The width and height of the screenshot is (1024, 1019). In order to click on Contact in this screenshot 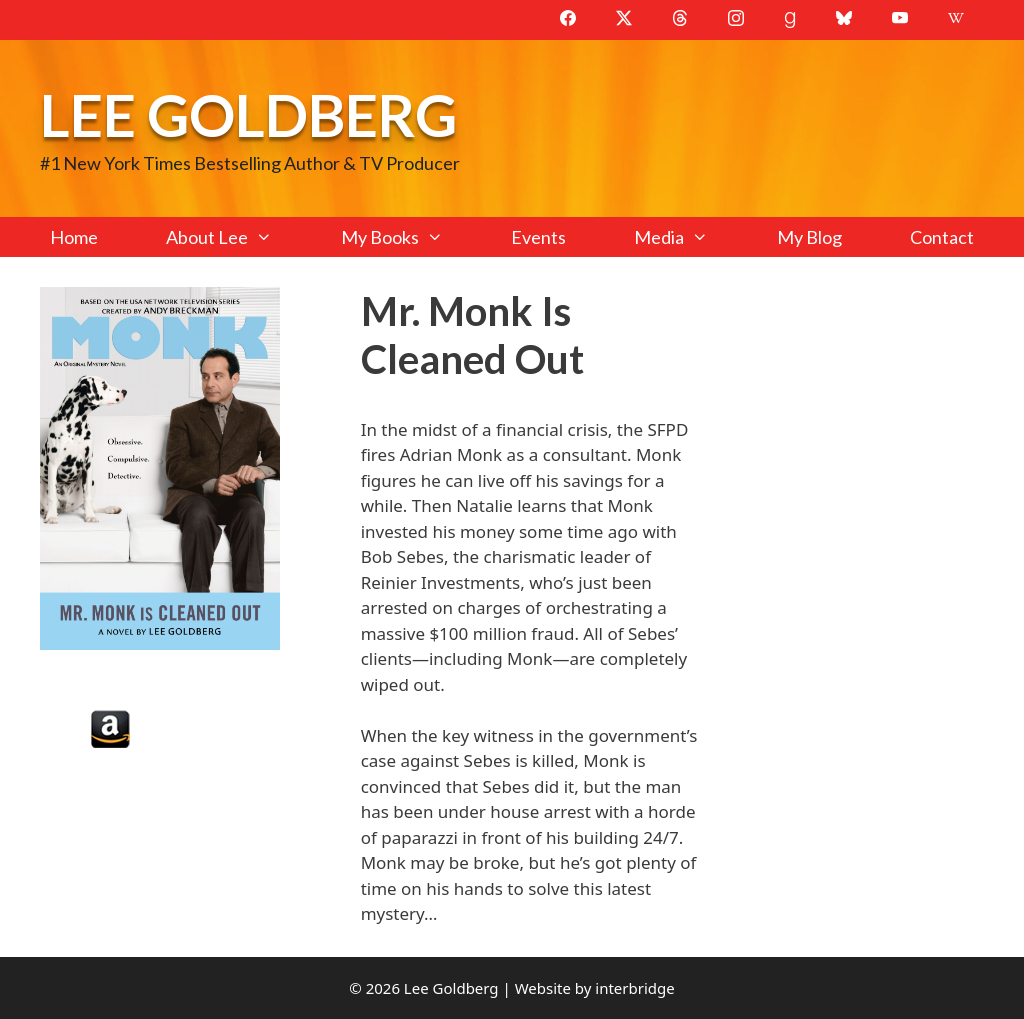, I will do `click(942, 237)`.